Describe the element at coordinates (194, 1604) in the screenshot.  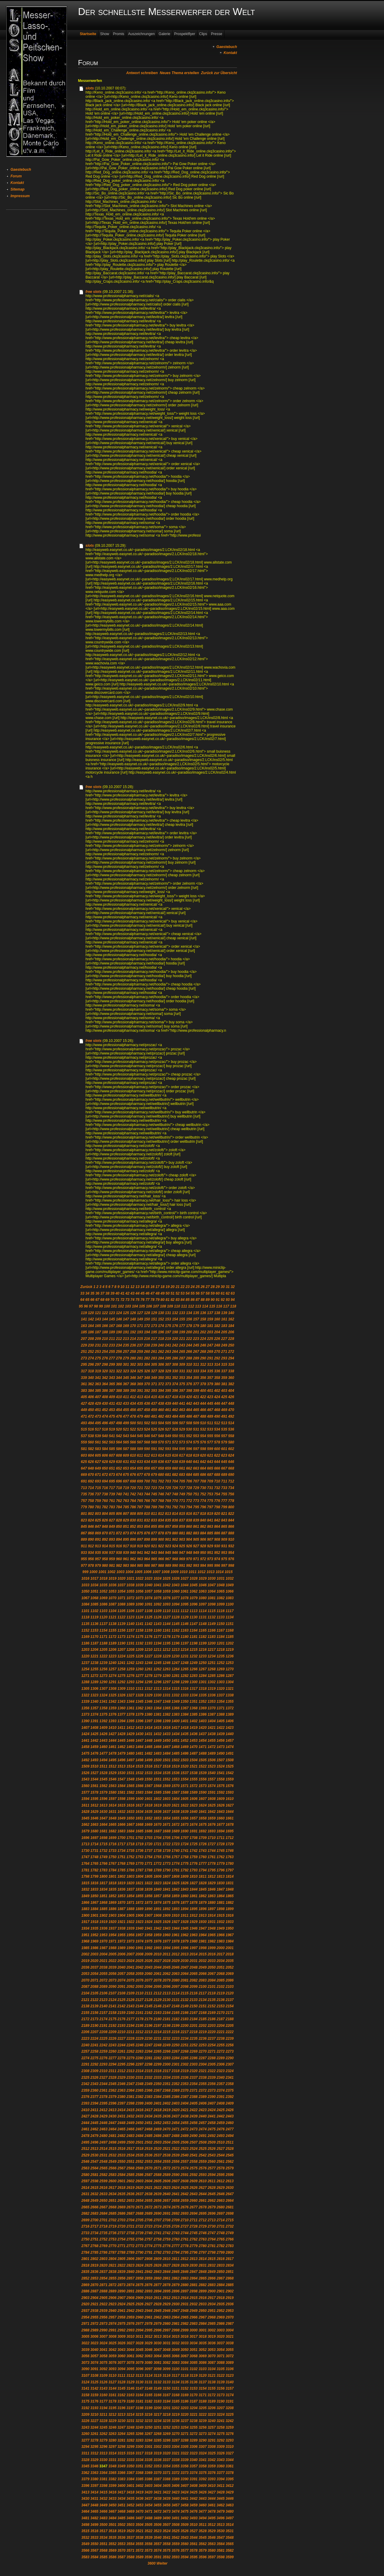
I see `1096` at that location.